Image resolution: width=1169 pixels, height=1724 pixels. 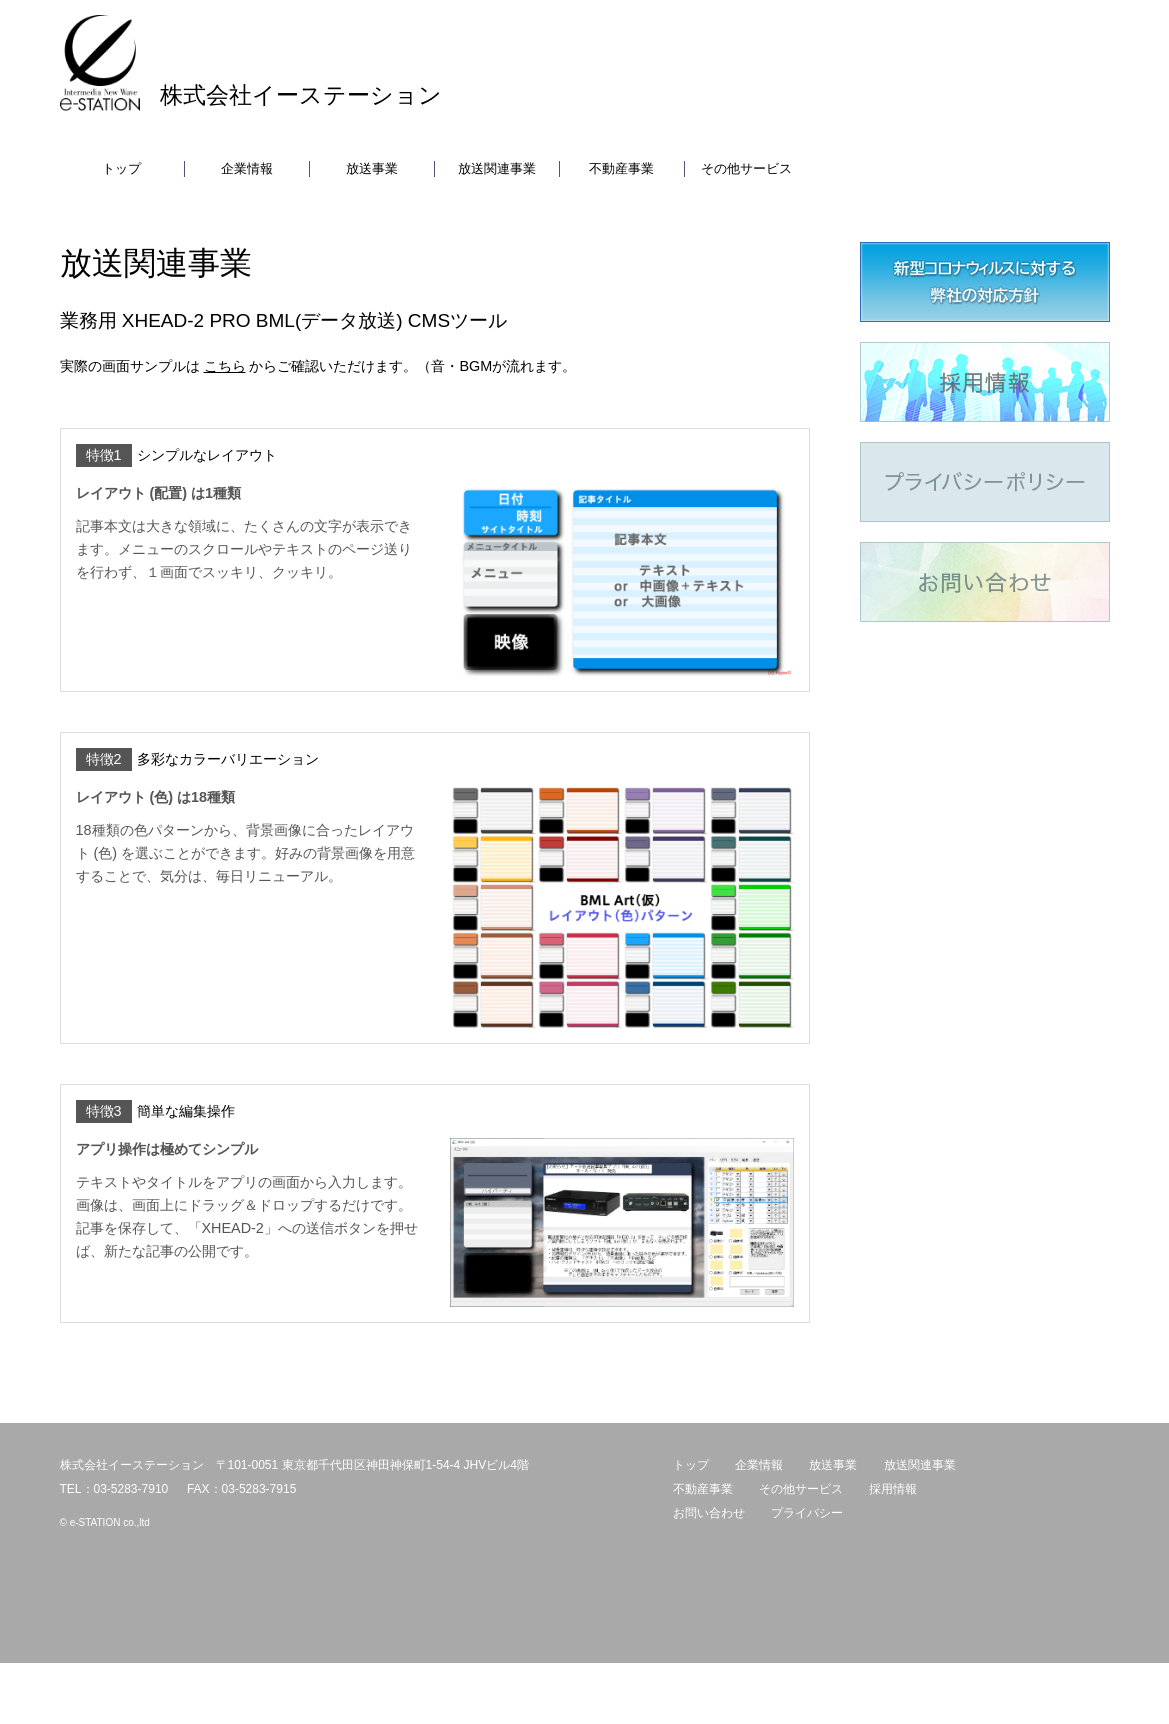 I want to click on プライバシー, so click(x=807, y=1513).